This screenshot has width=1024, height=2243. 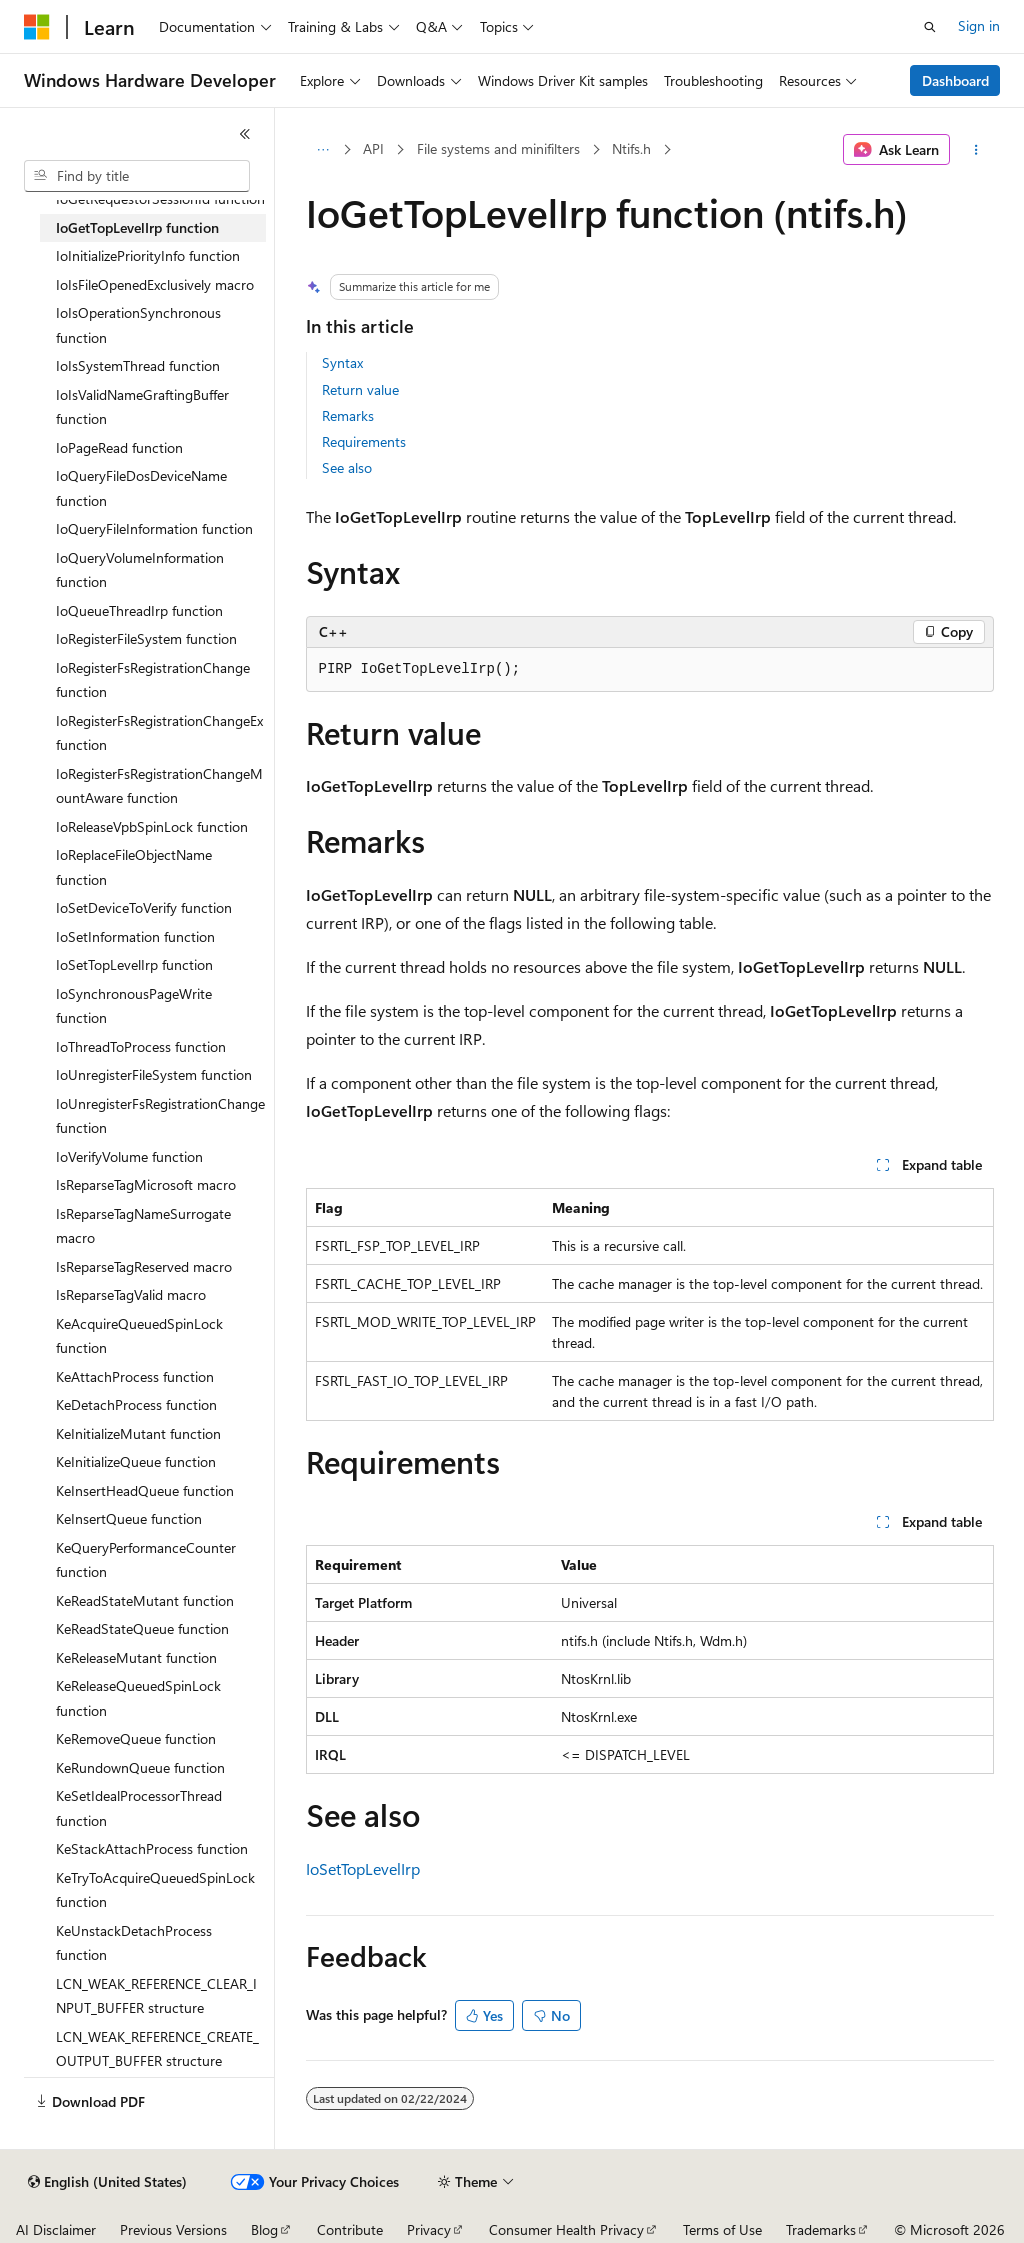 I want to click on IoIsSystemThread function [treeitem], so click(x=138, y=365).